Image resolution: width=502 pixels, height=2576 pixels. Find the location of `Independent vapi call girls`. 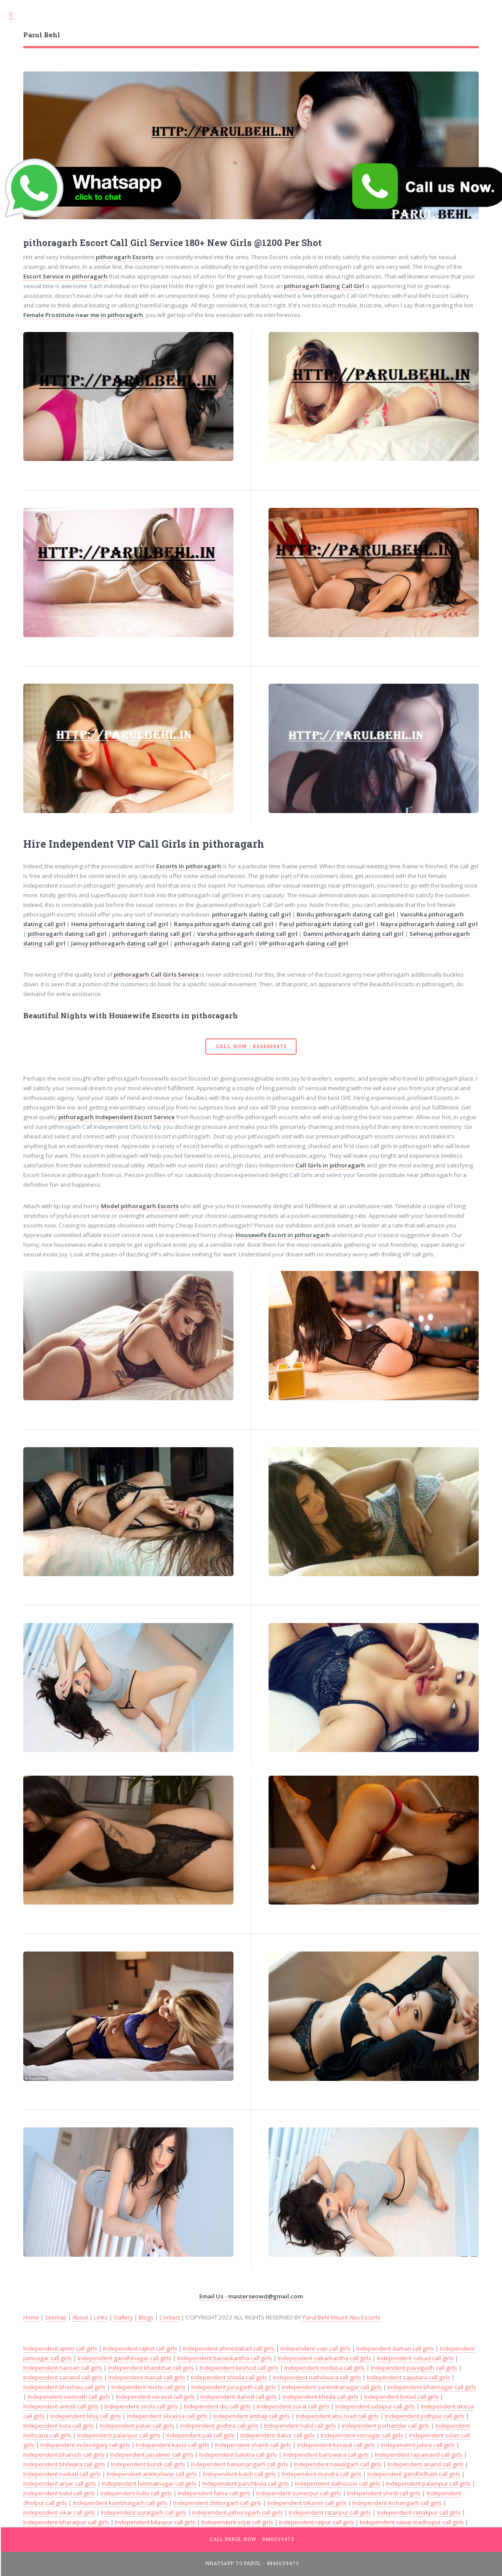

Independent vapi call girls is located at coordinates (315, 2348).